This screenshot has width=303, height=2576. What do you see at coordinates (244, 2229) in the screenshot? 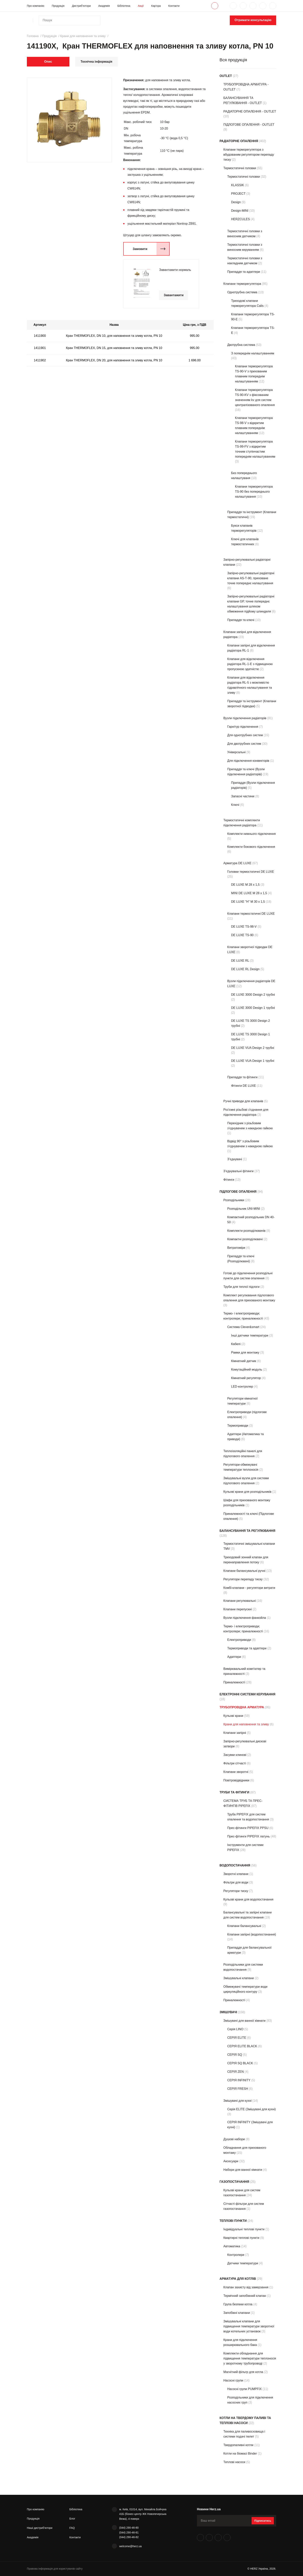
I see `Індивідуальні теплові пункти` at bounding box center [244, 2229].